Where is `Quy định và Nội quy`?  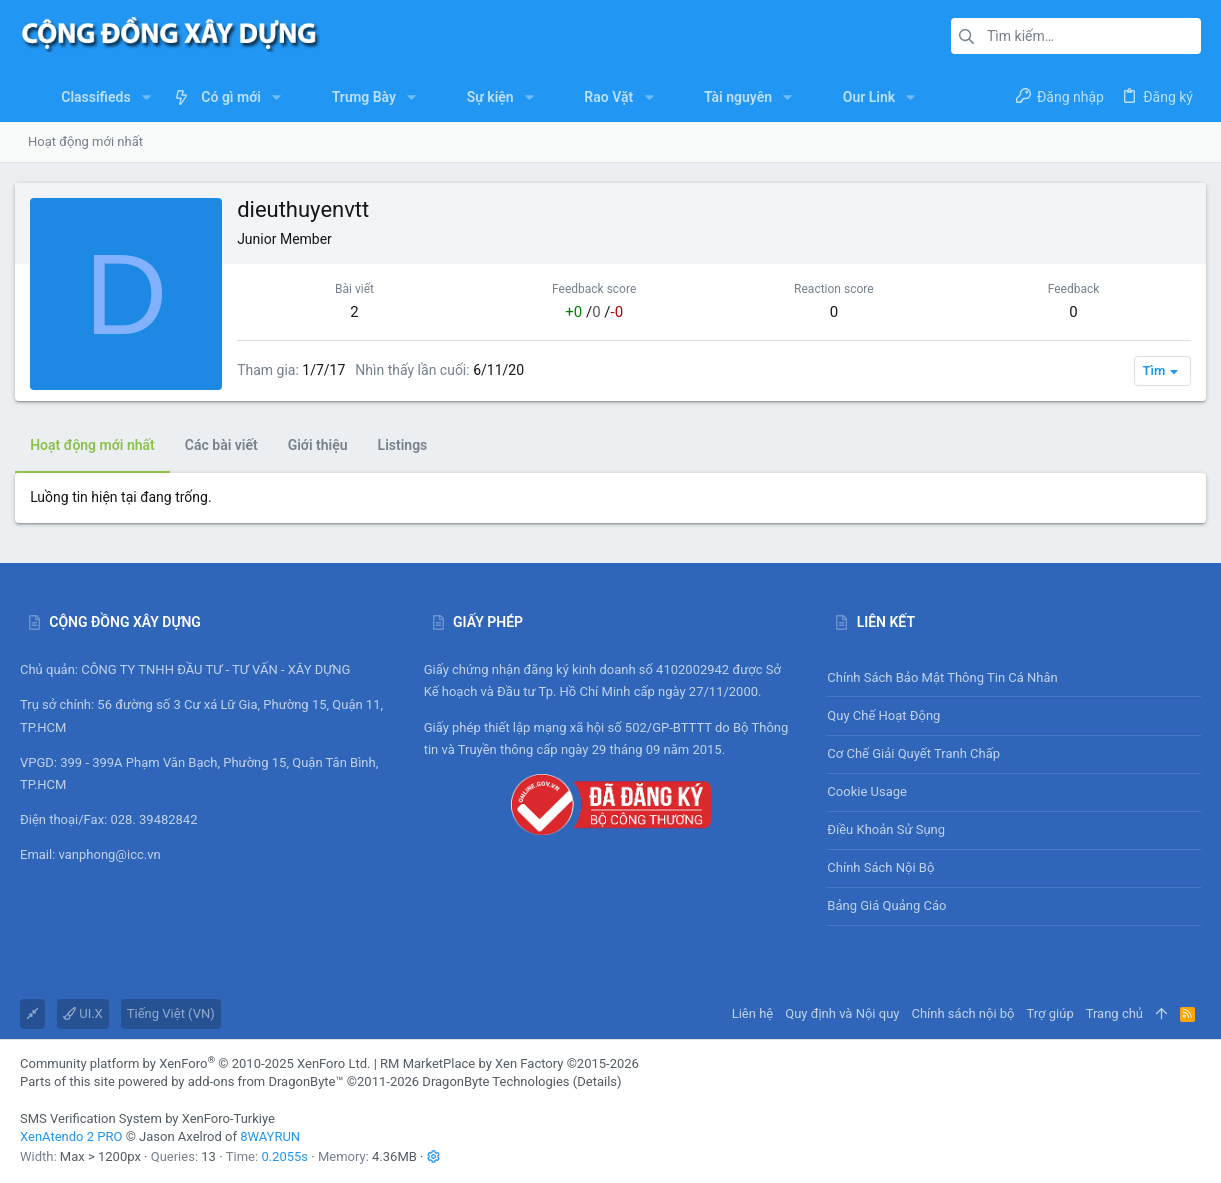
Quy định và Nội quy is located at coordinates (842, 1013).